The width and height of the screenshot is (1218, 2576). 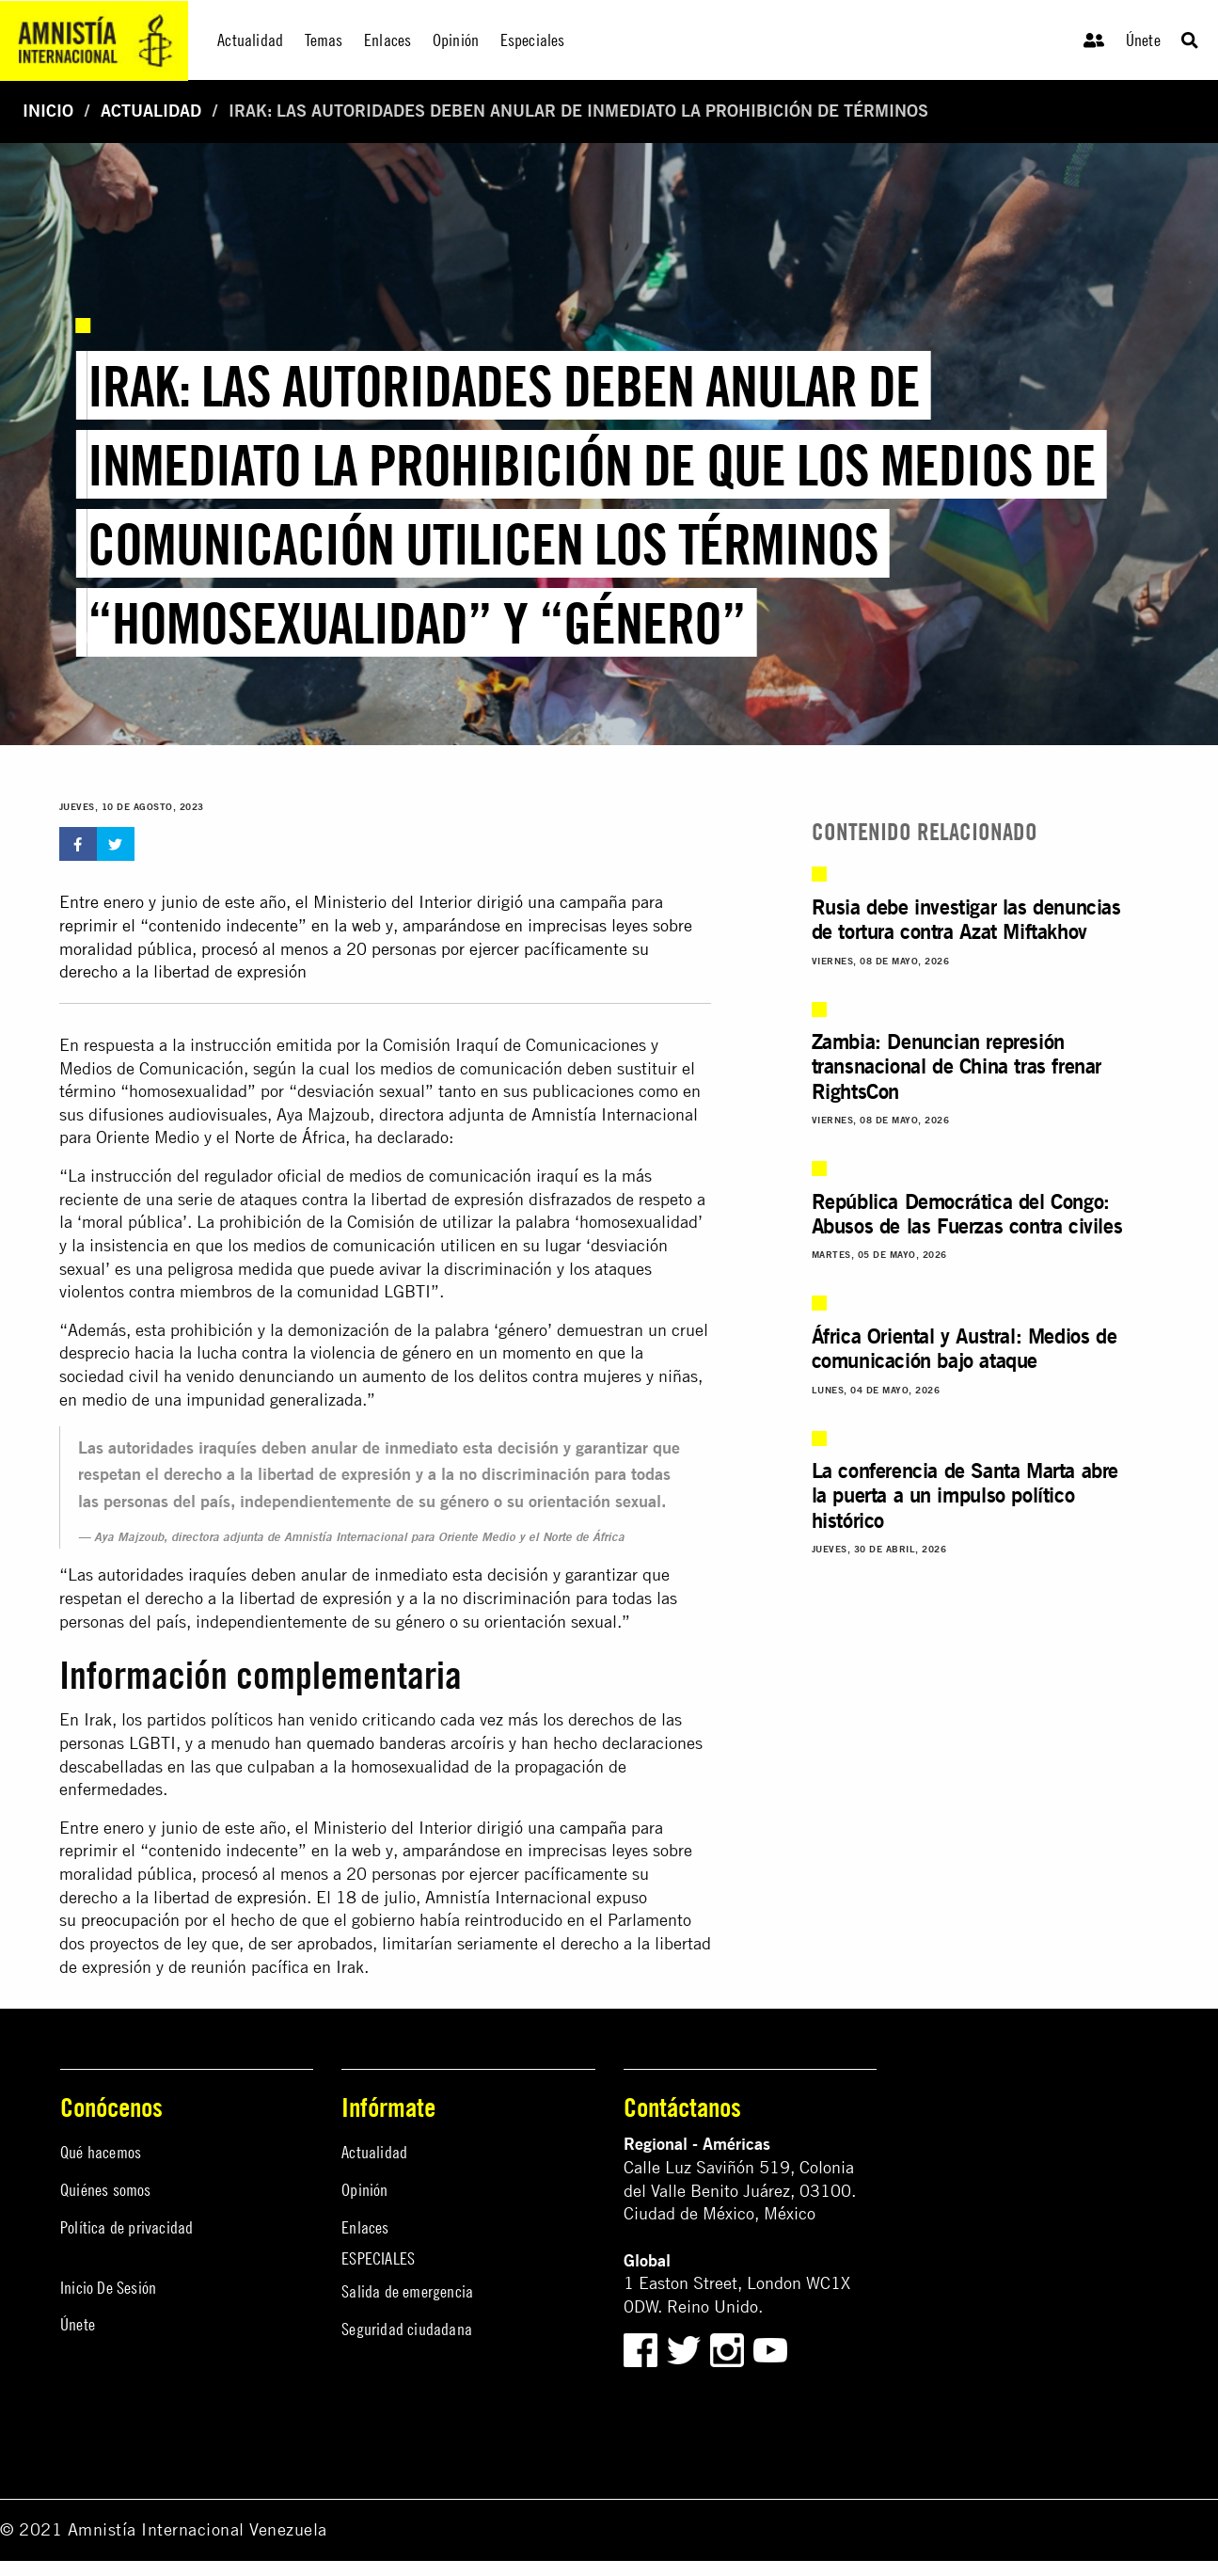 I want to click on Salida de emergencia, so click(x=407, y=2291).